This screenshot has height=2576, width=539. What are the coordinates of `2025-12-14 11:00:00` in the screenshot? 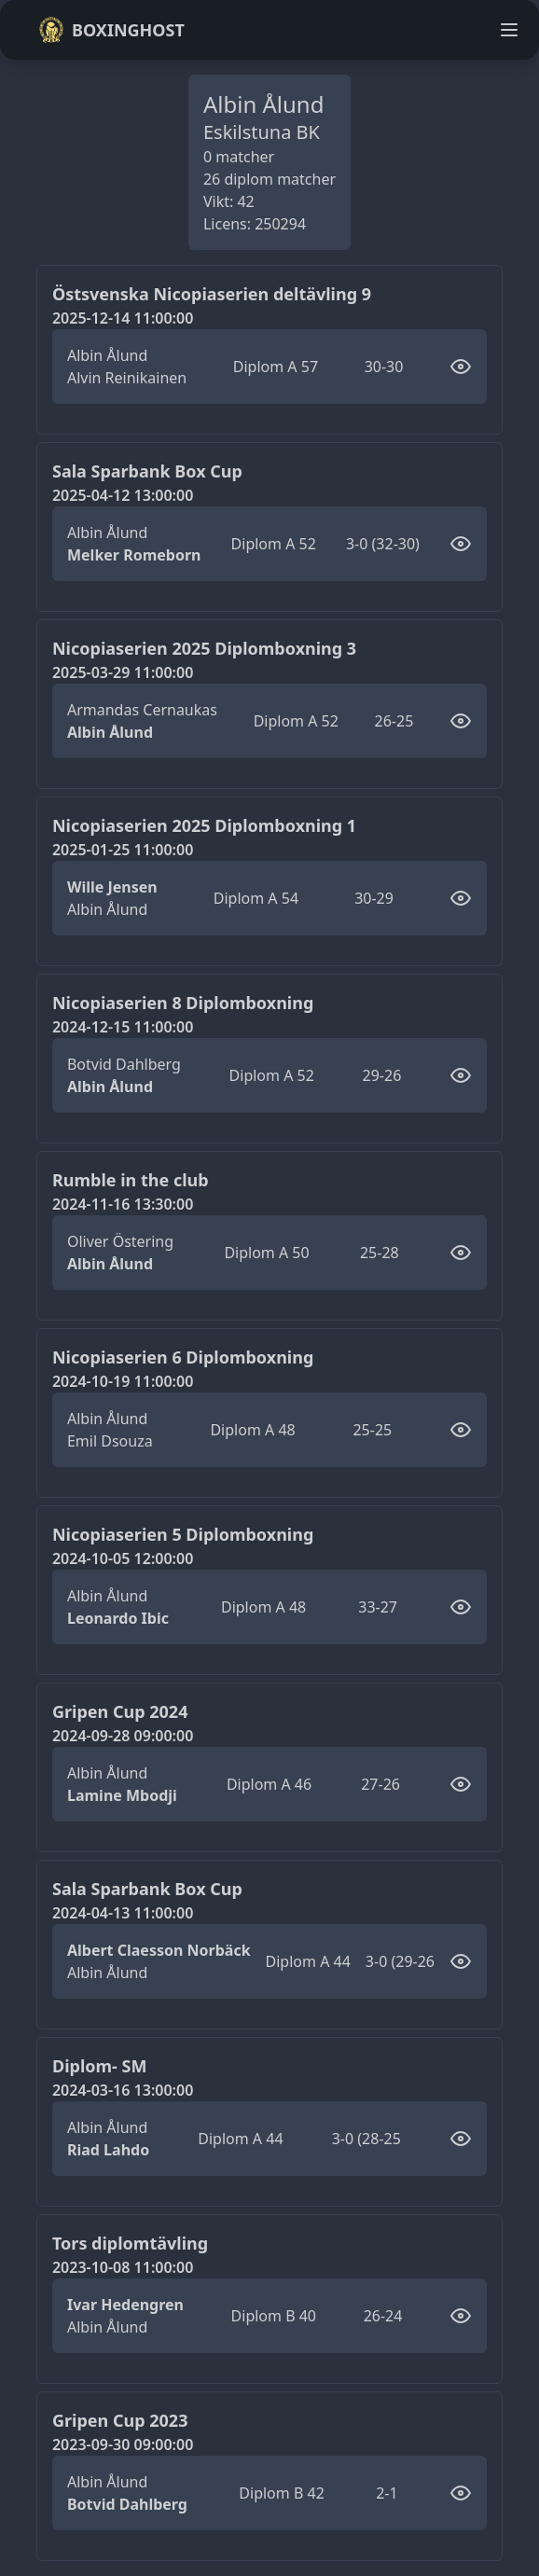 It's located at (122, 318).